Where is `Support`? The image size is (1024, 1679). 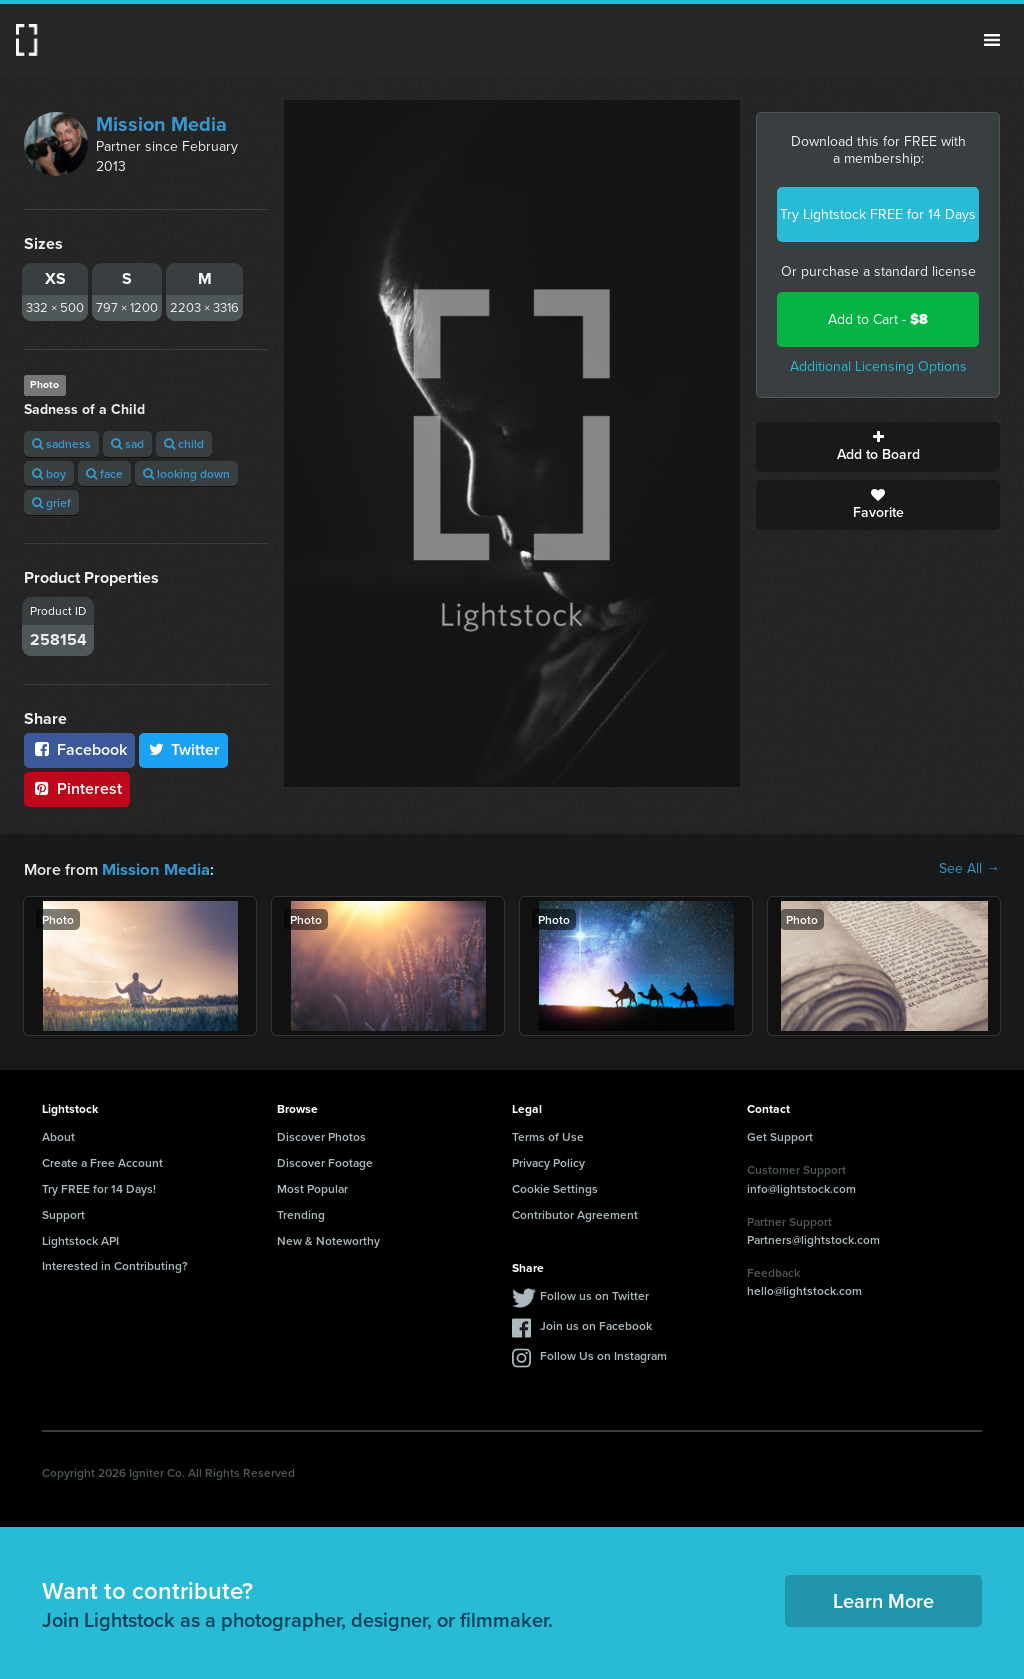 Support is located at coordinates (63, 1213).